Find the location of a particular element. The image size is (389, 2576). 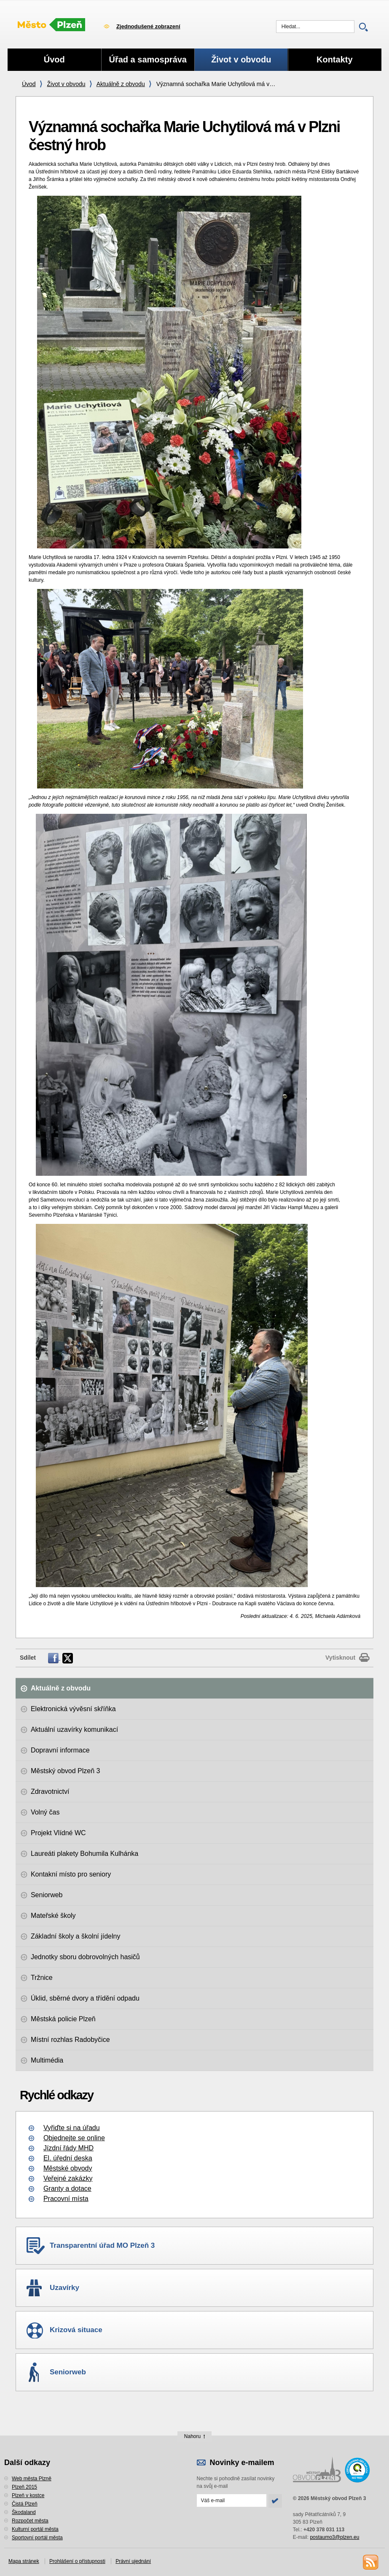

[Odeslat přihlášení do novinek] is located at coordinates (231, 2500).